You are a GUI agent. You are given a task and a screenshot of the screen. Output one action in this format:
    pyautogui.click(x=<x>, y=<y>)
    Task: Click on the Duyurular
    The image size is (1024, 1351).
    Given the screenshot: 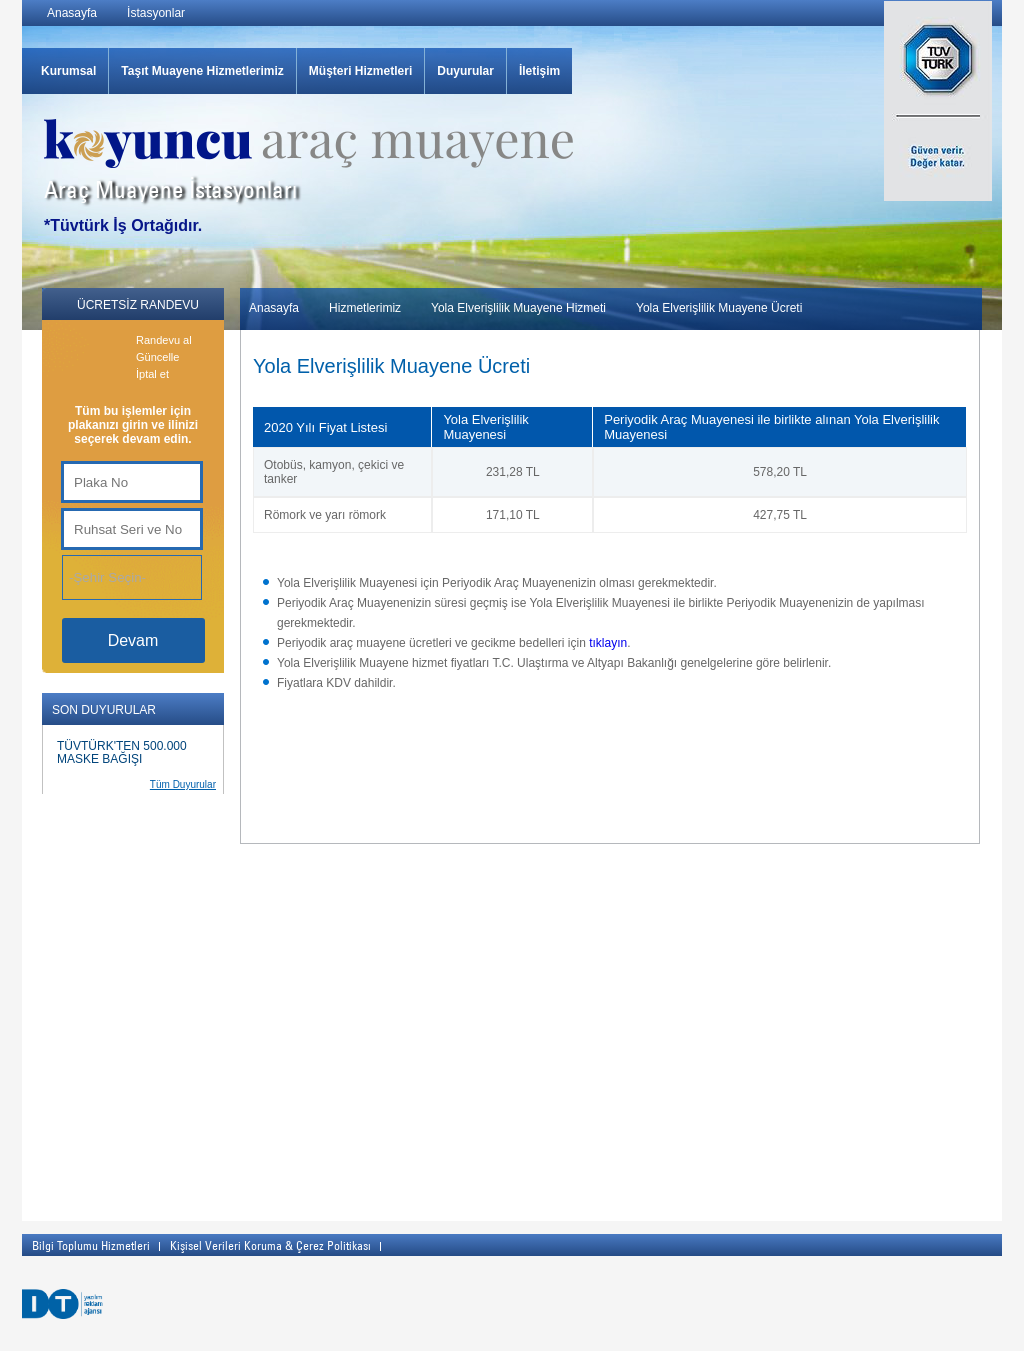 What is the action you would take?
    pyautogui.click(x=465, y=71)
    